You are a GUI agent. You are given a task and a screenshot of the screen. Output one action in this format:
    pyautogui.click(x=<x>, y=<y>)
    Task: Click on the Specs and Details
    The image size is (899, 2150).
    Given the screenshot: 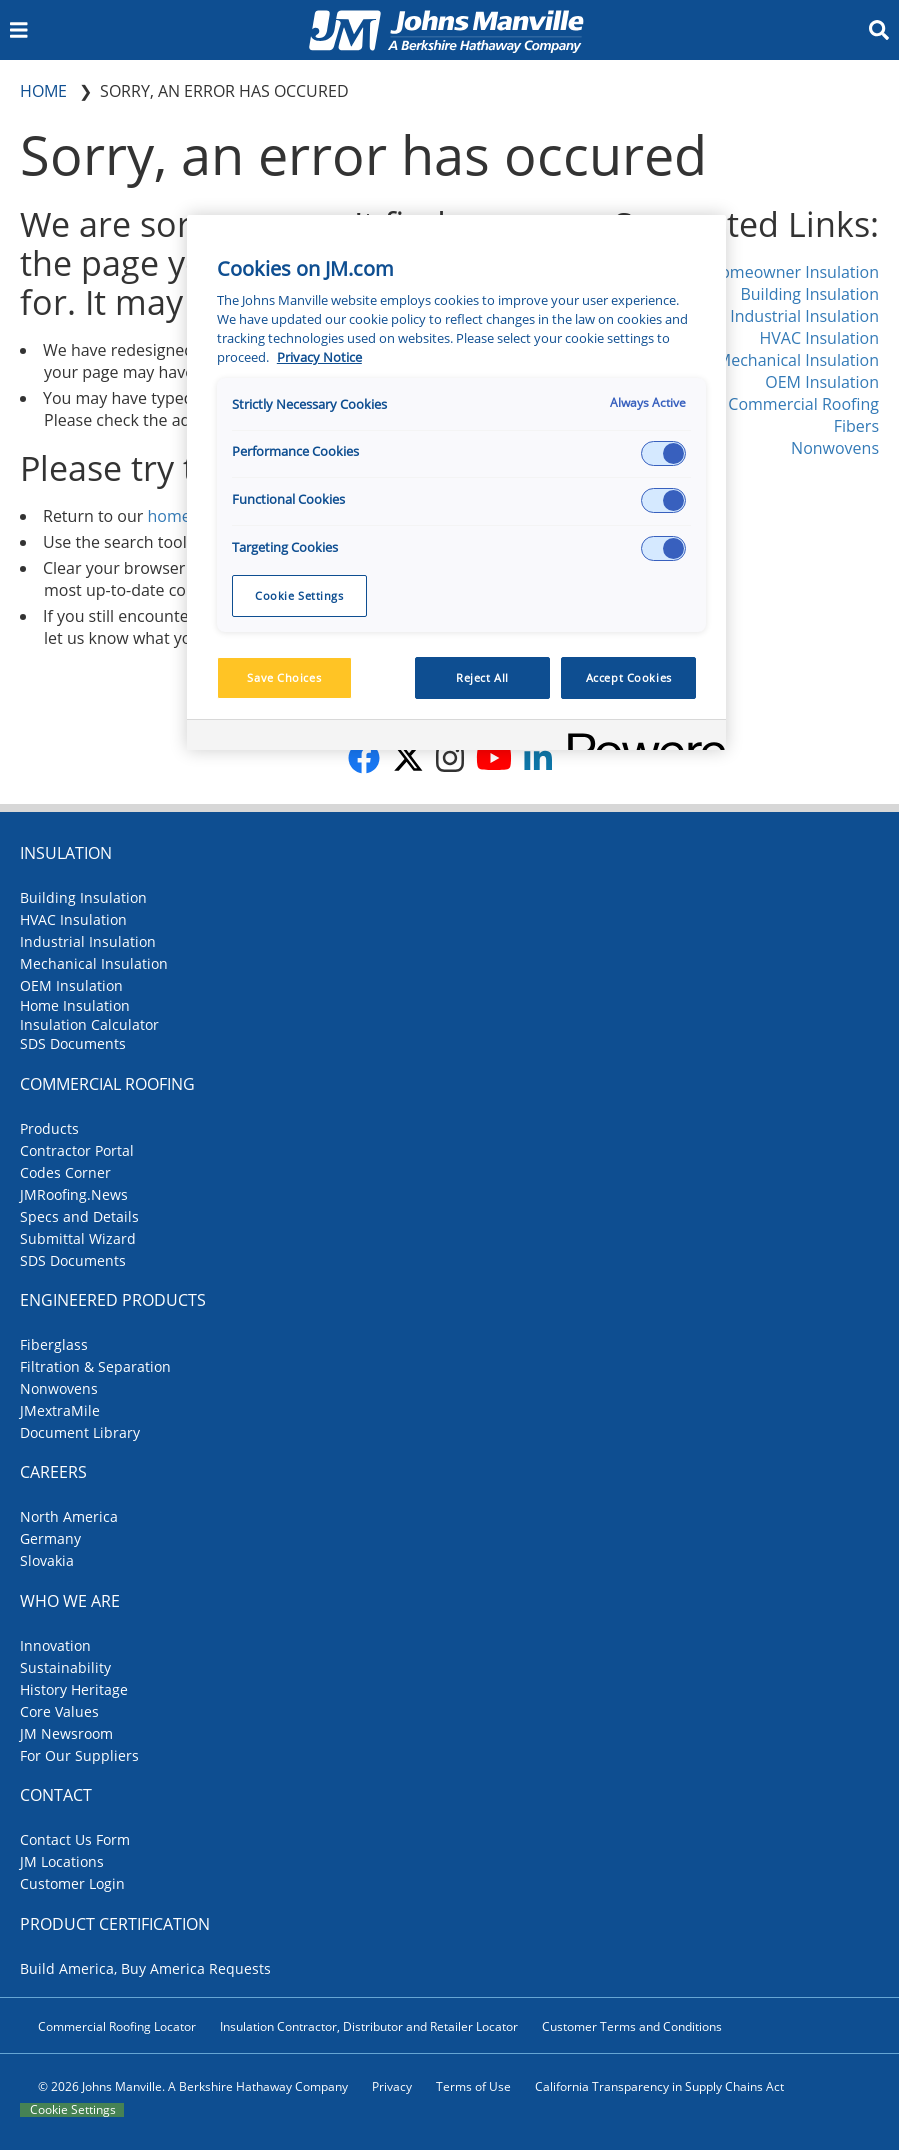 What is the action you would take?
    pyautogui.click(x=79, y=1216)
    